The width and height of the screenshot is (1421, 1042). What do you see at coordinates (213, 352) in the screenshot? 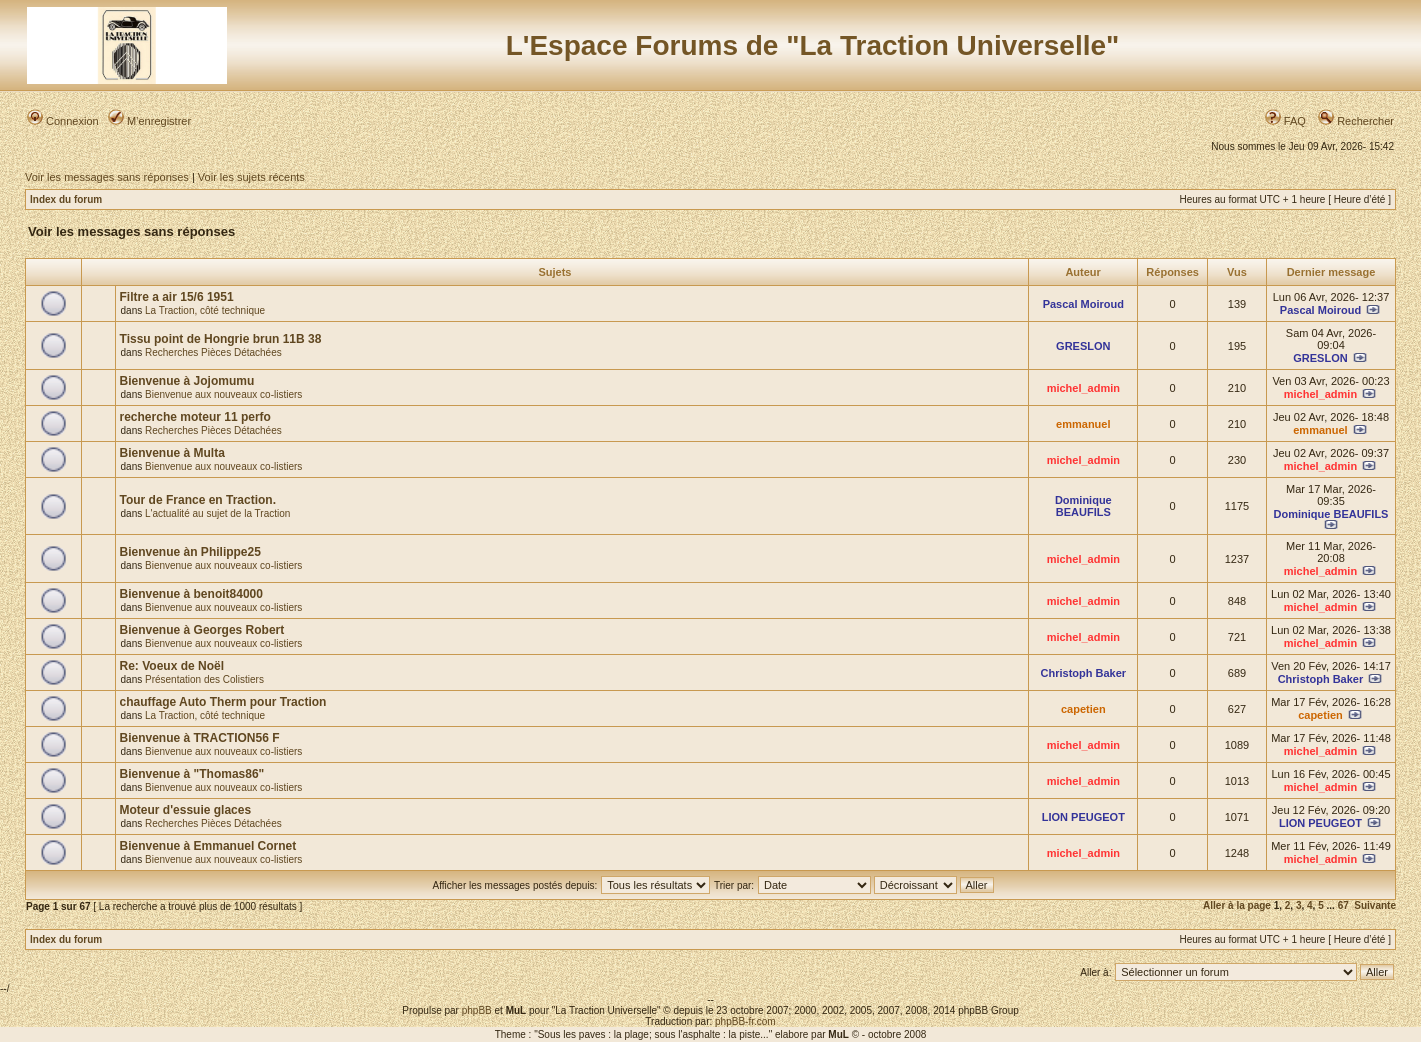
I see `Recherches Pièces Détachées` at bounding box center [213, 352].